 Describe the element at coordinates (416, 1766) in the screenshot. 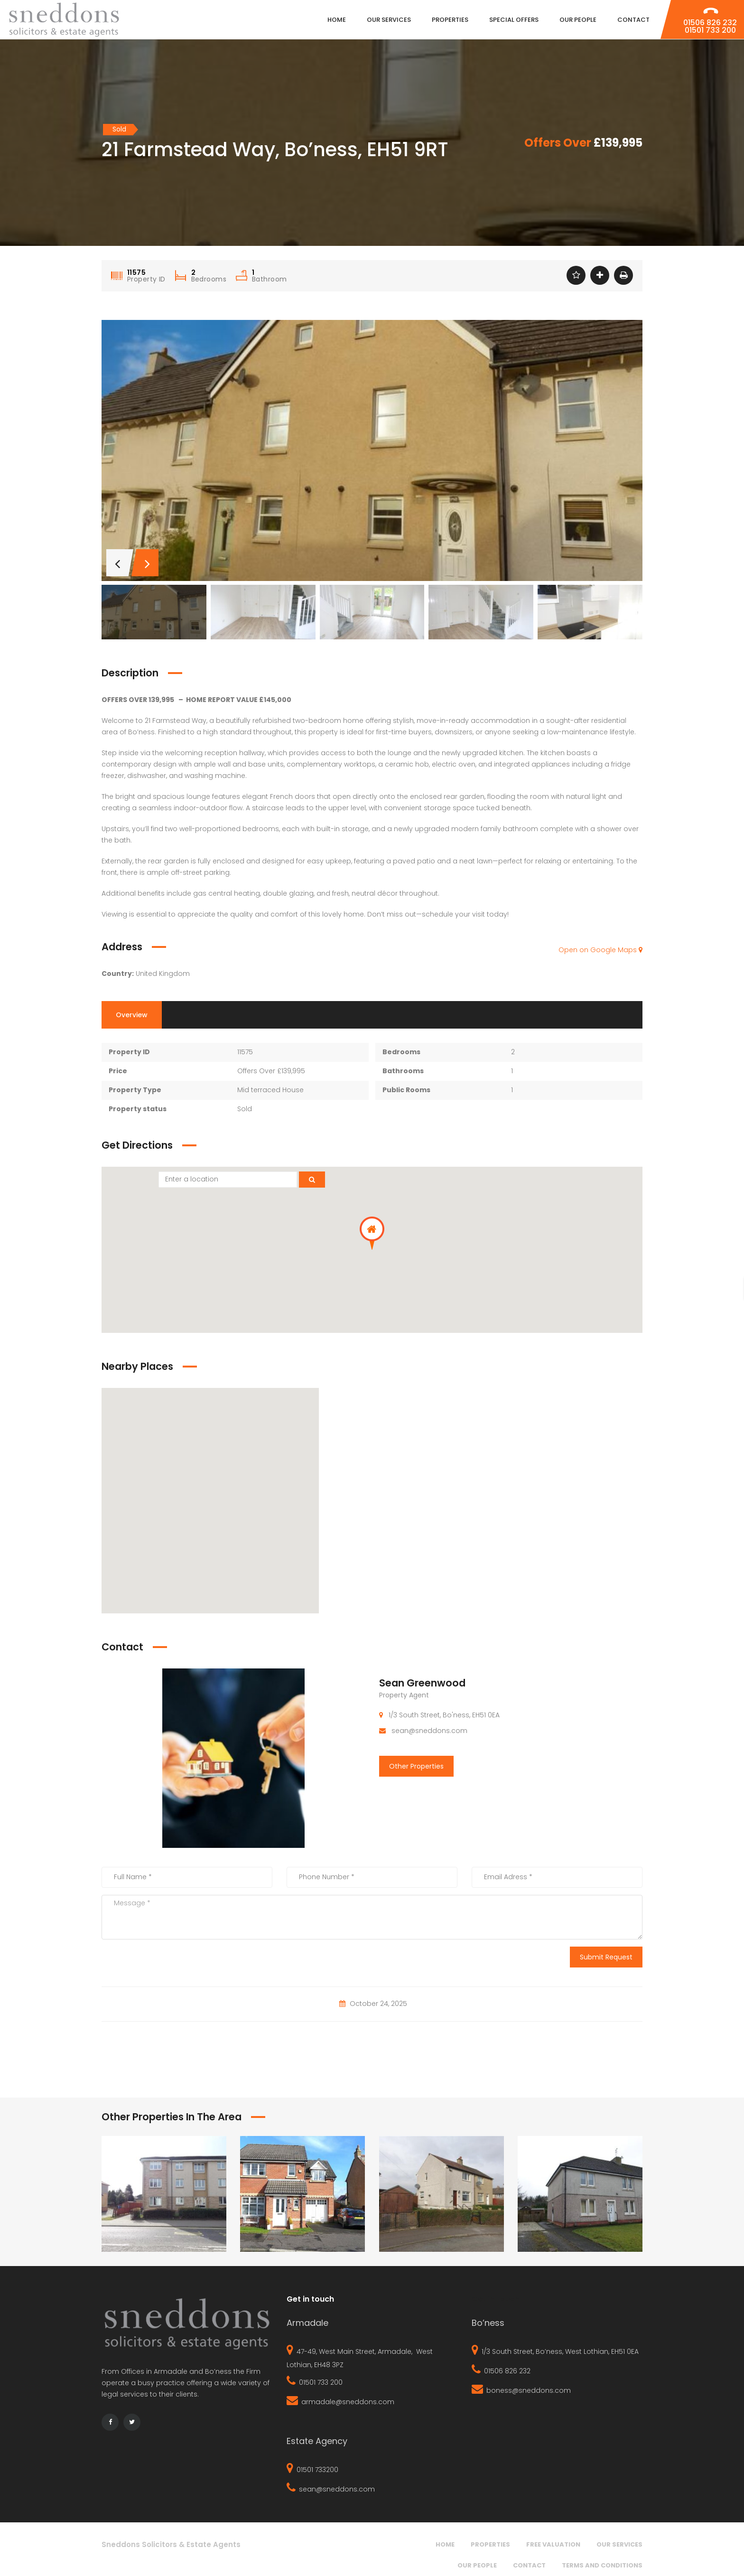

I see `Other Properties` at that location.